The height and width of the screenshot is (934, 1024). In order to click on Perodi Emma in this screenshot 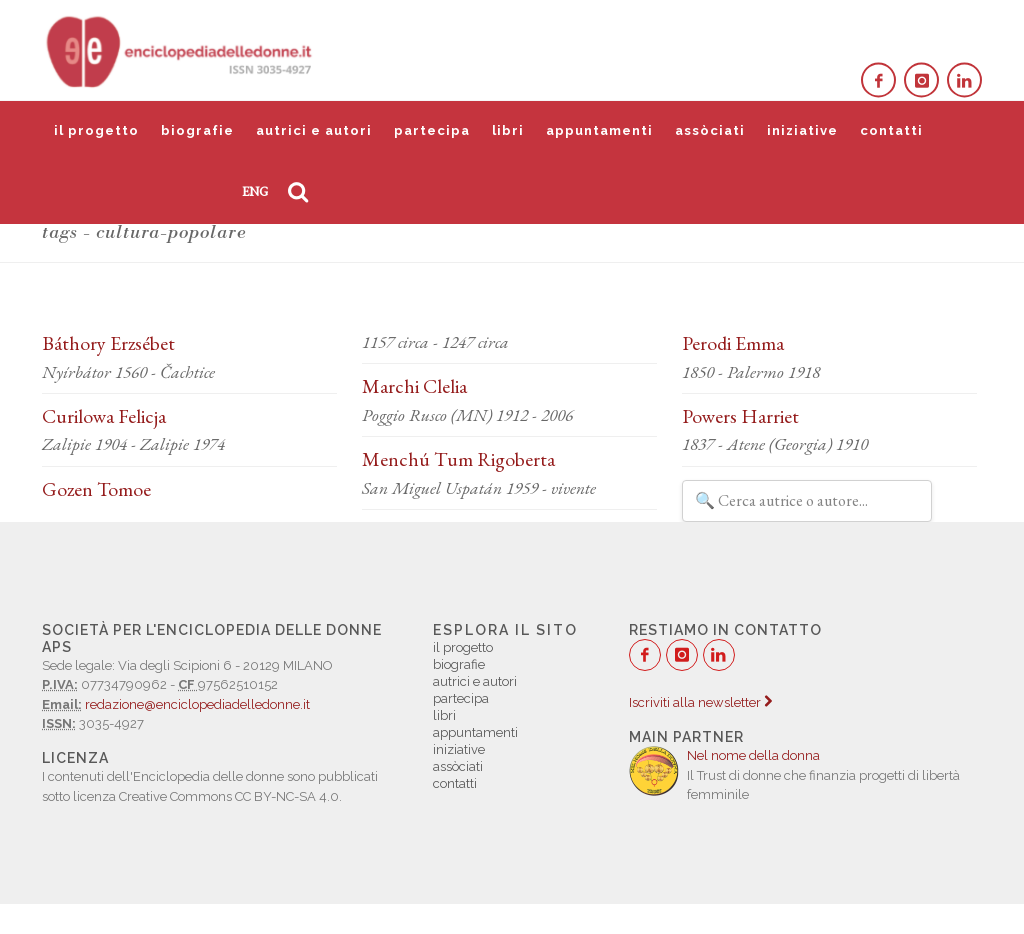, I will do `click(733, 343)`.